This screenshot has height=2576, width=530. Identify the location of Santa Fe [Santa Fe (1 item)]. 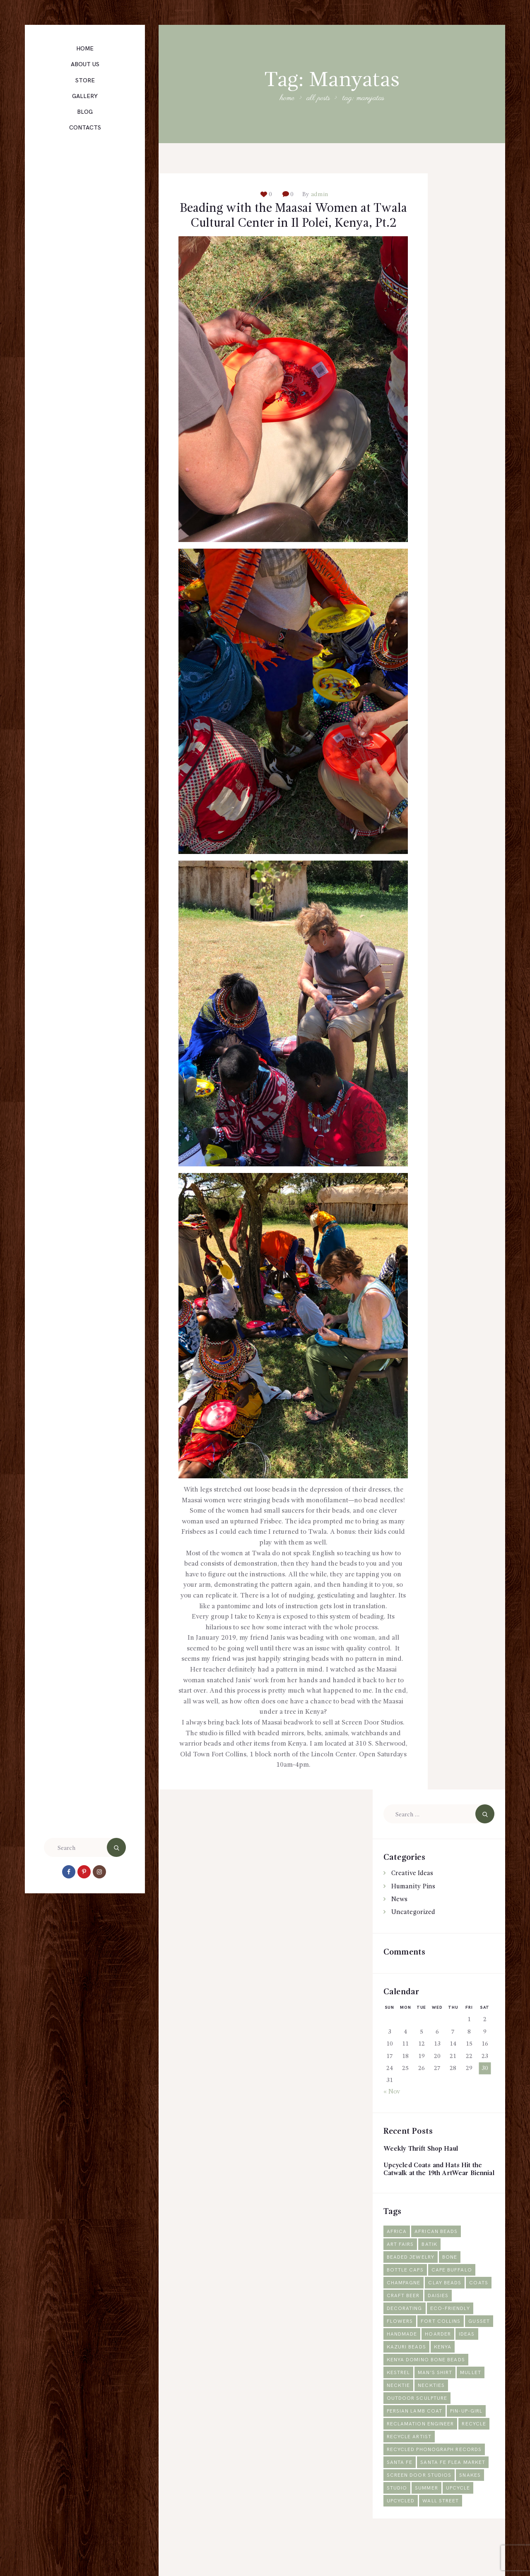
(400, 2490).